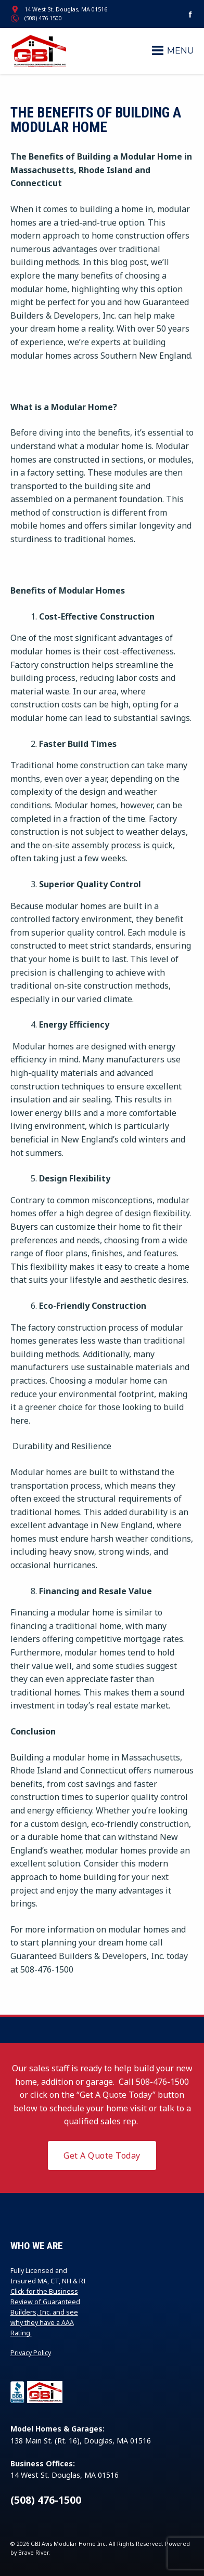 This screenshot has width=204, height=2576. What do you see at coordinates (43, 18) in the screenshot?
I see `(508) 476-1500` at bounding box center [43, 18].